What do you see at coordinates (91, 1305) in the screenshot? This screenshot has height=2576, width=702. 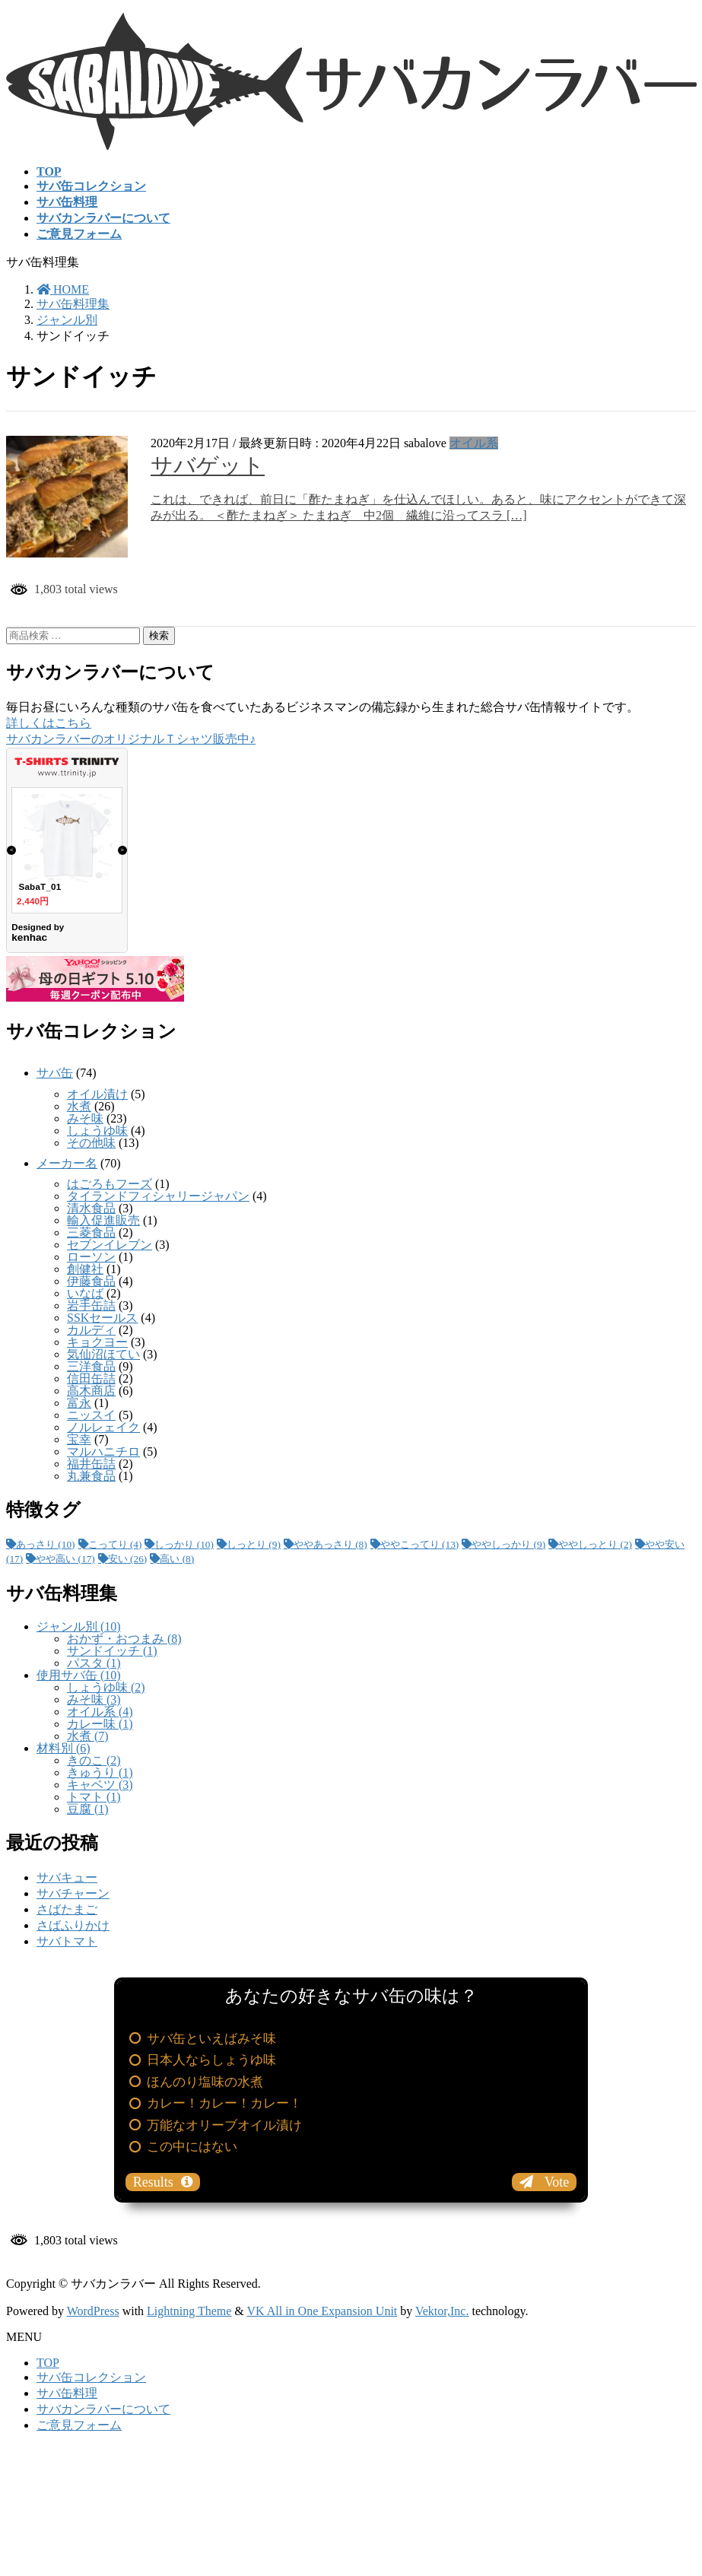 I see `岩手缶詰` at bounding box center [91, 1305].